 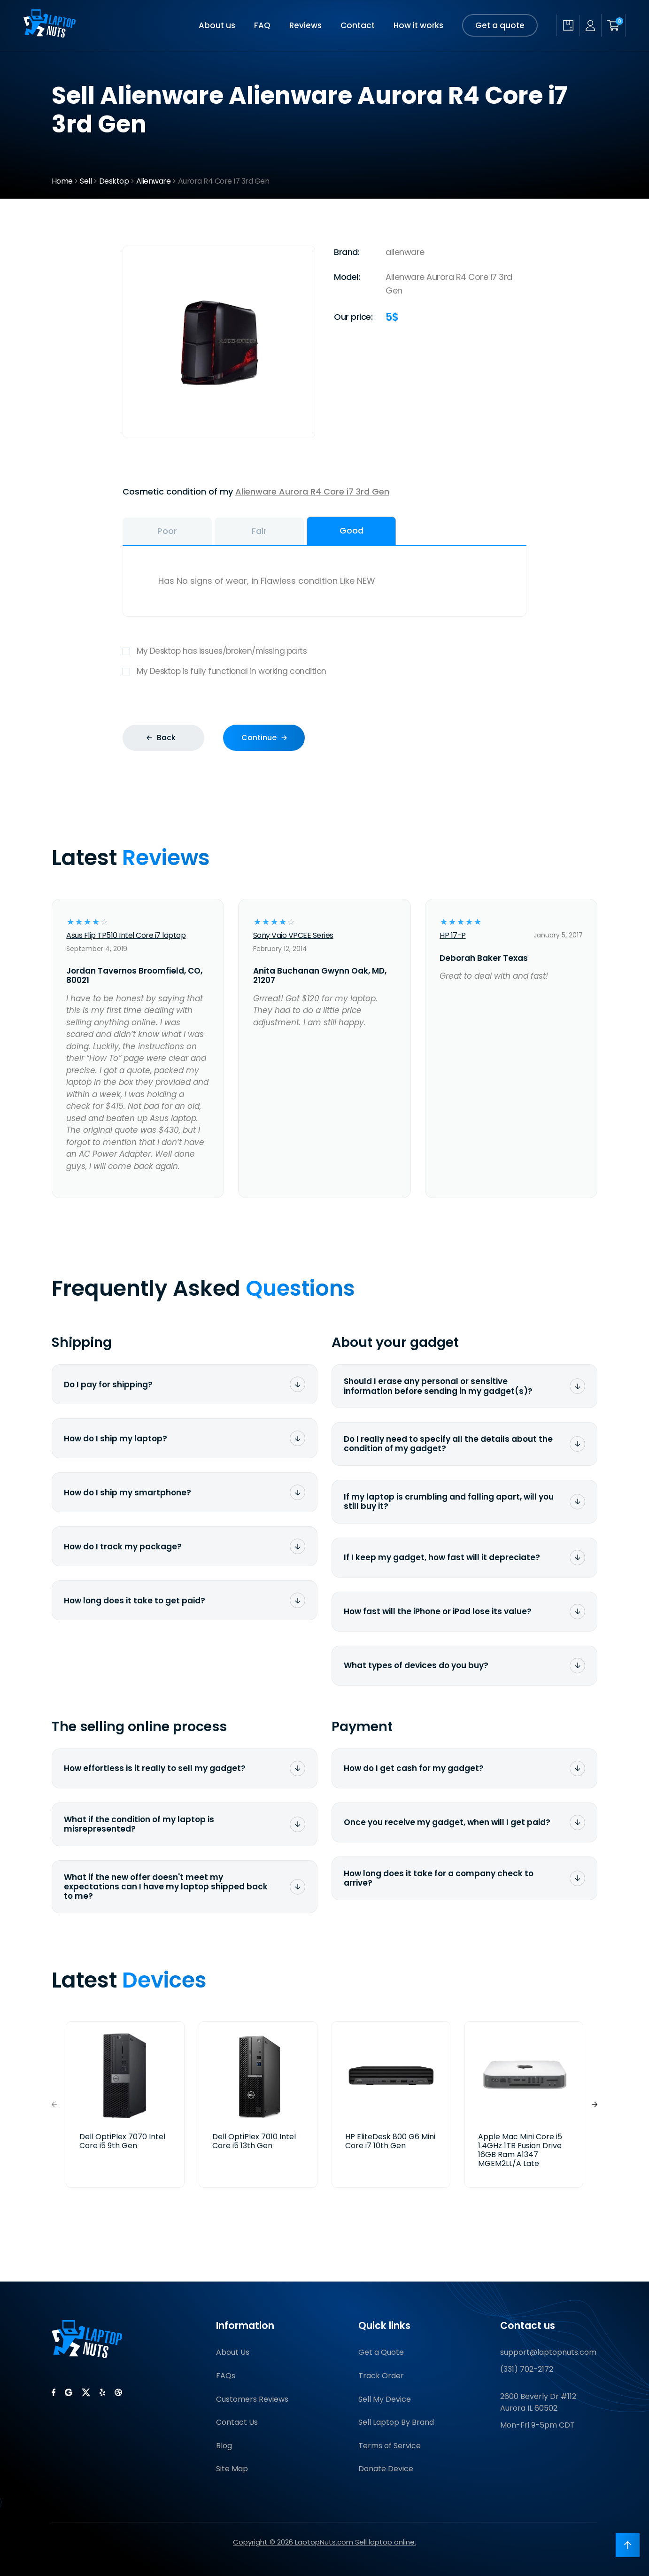 What do you see at coordinates (217, 25) in the screenshot?
I see `About us` at bounding box center [217, 25].